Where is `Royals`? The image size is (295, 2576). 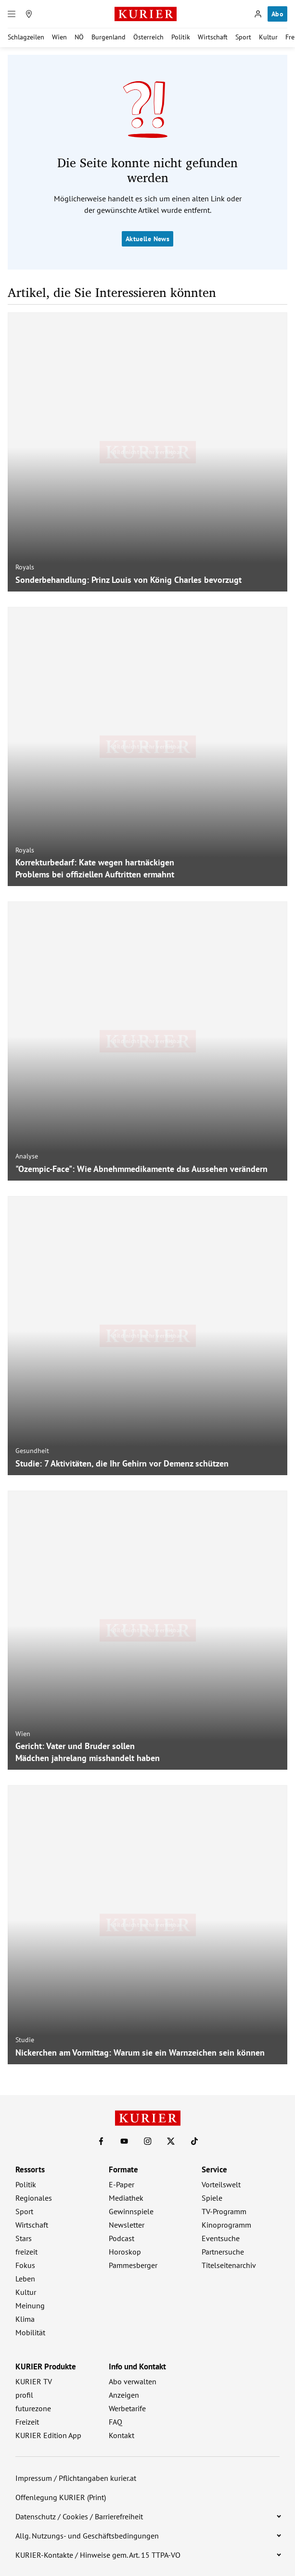 Royals is located at coordinates (24, 567).